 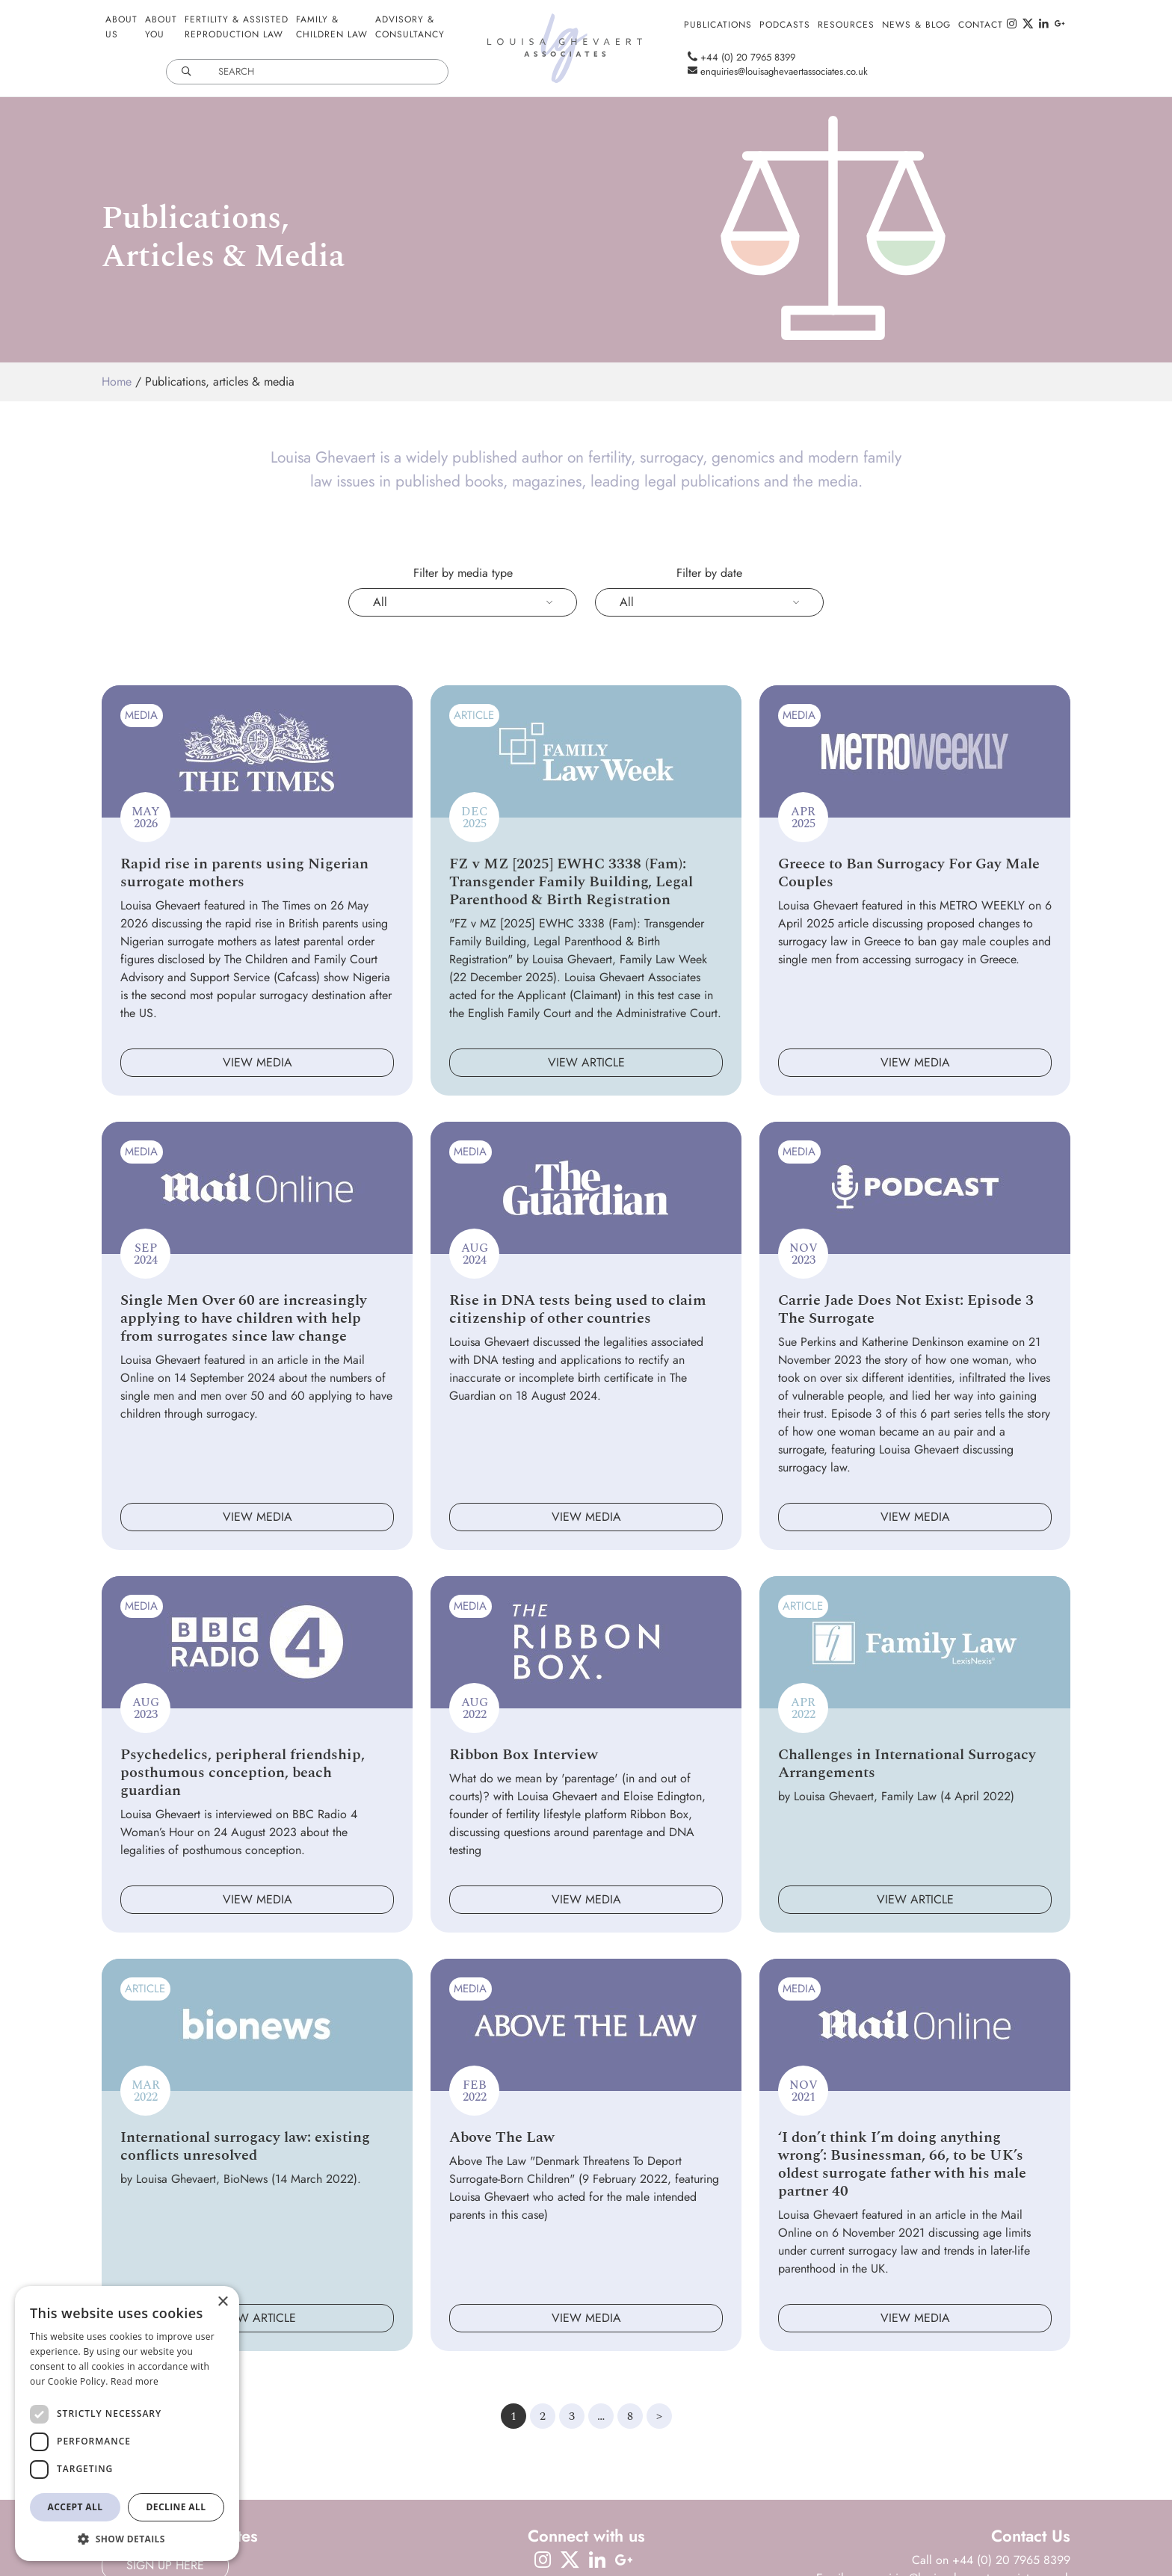 What do you see at coordinates (784, 24) in the screenshot?
I see `Podcasts` at bounding box center [784, 24].